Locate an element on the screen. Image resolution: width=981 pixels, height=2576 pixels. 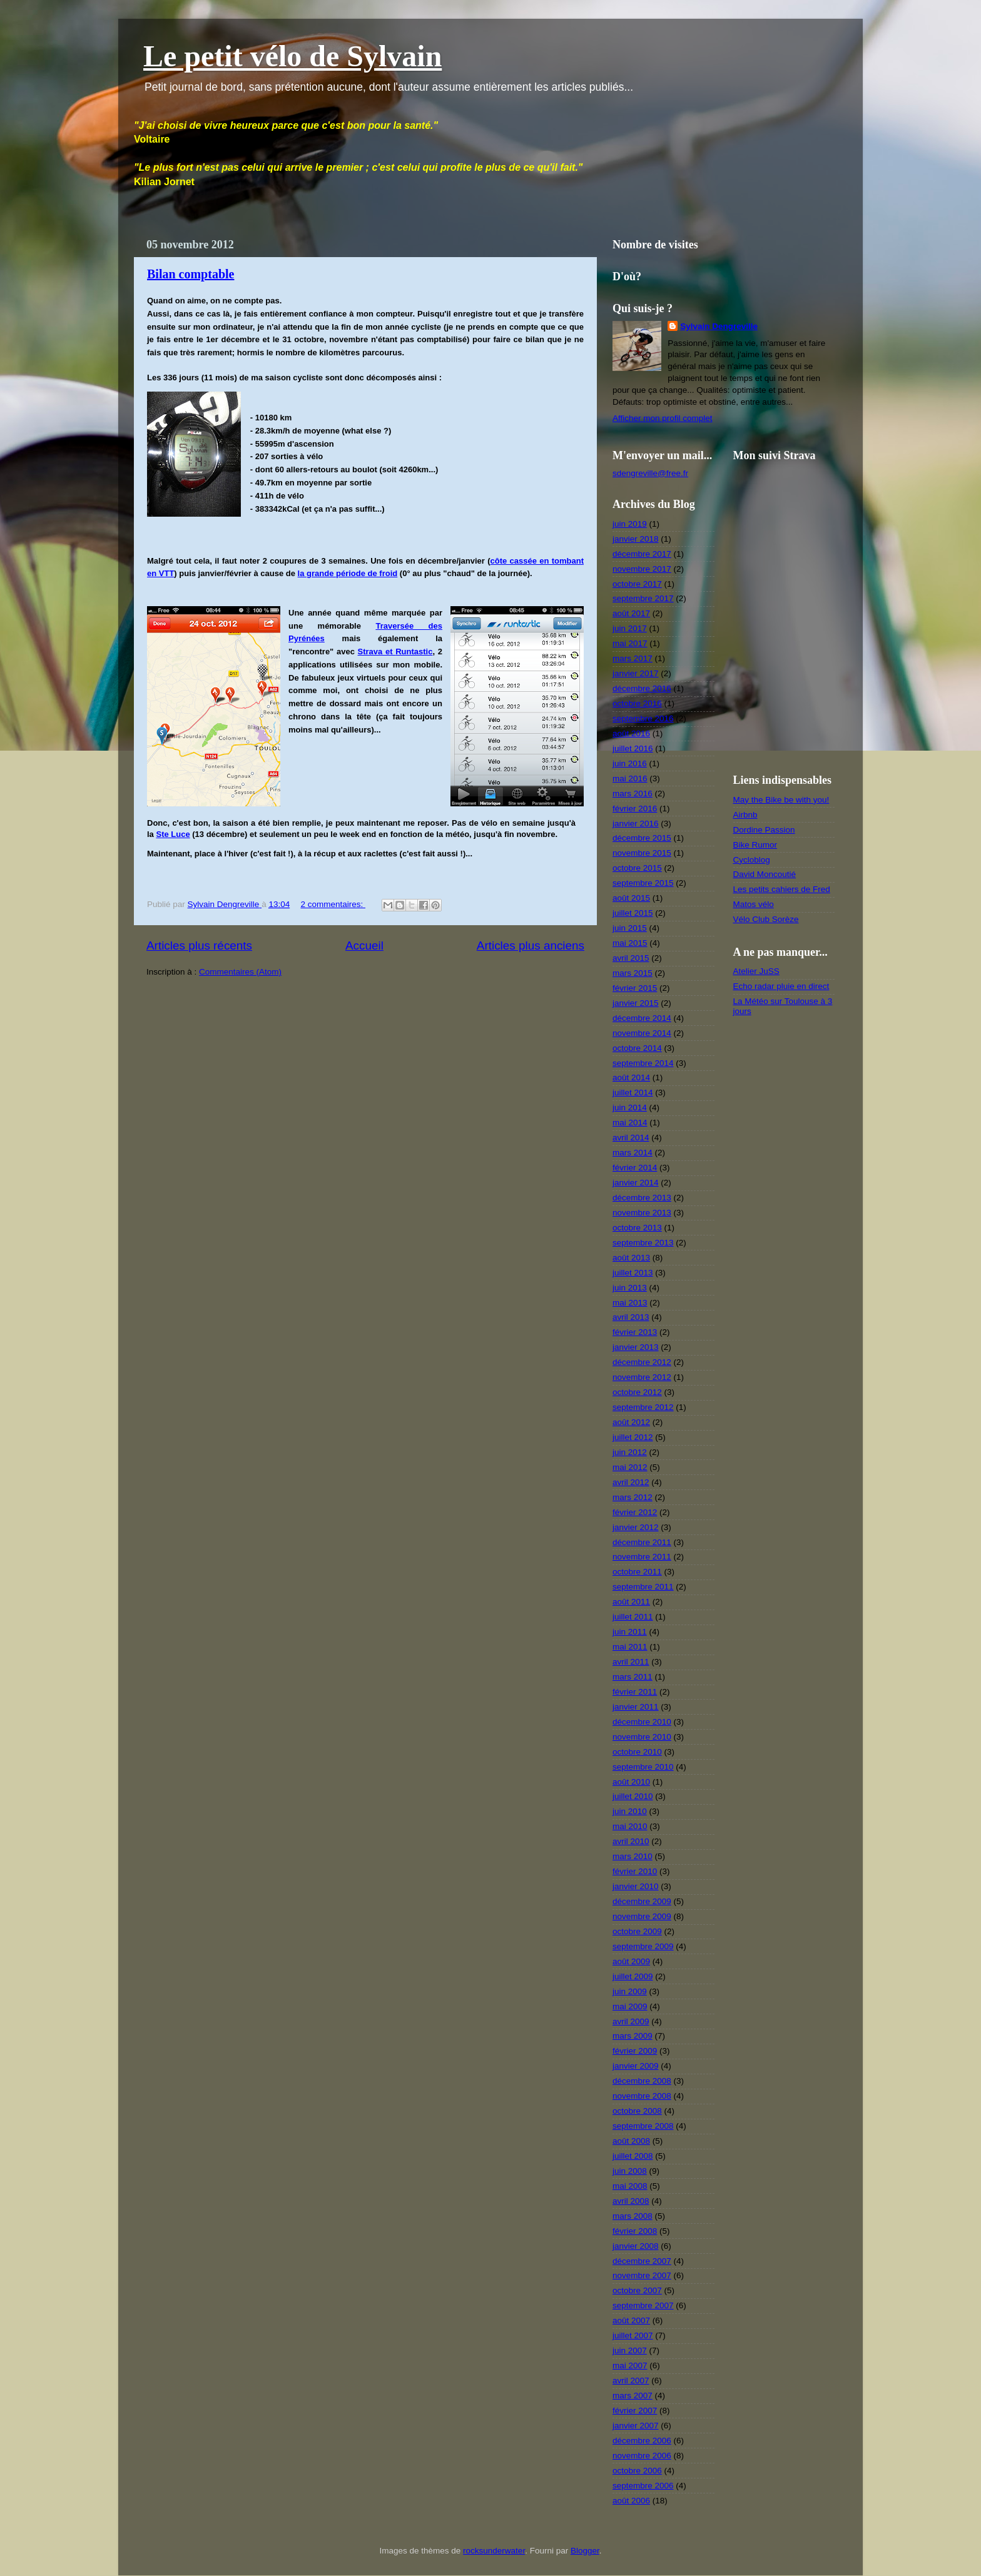
février 2014 is located at coordinates (634, 1167).